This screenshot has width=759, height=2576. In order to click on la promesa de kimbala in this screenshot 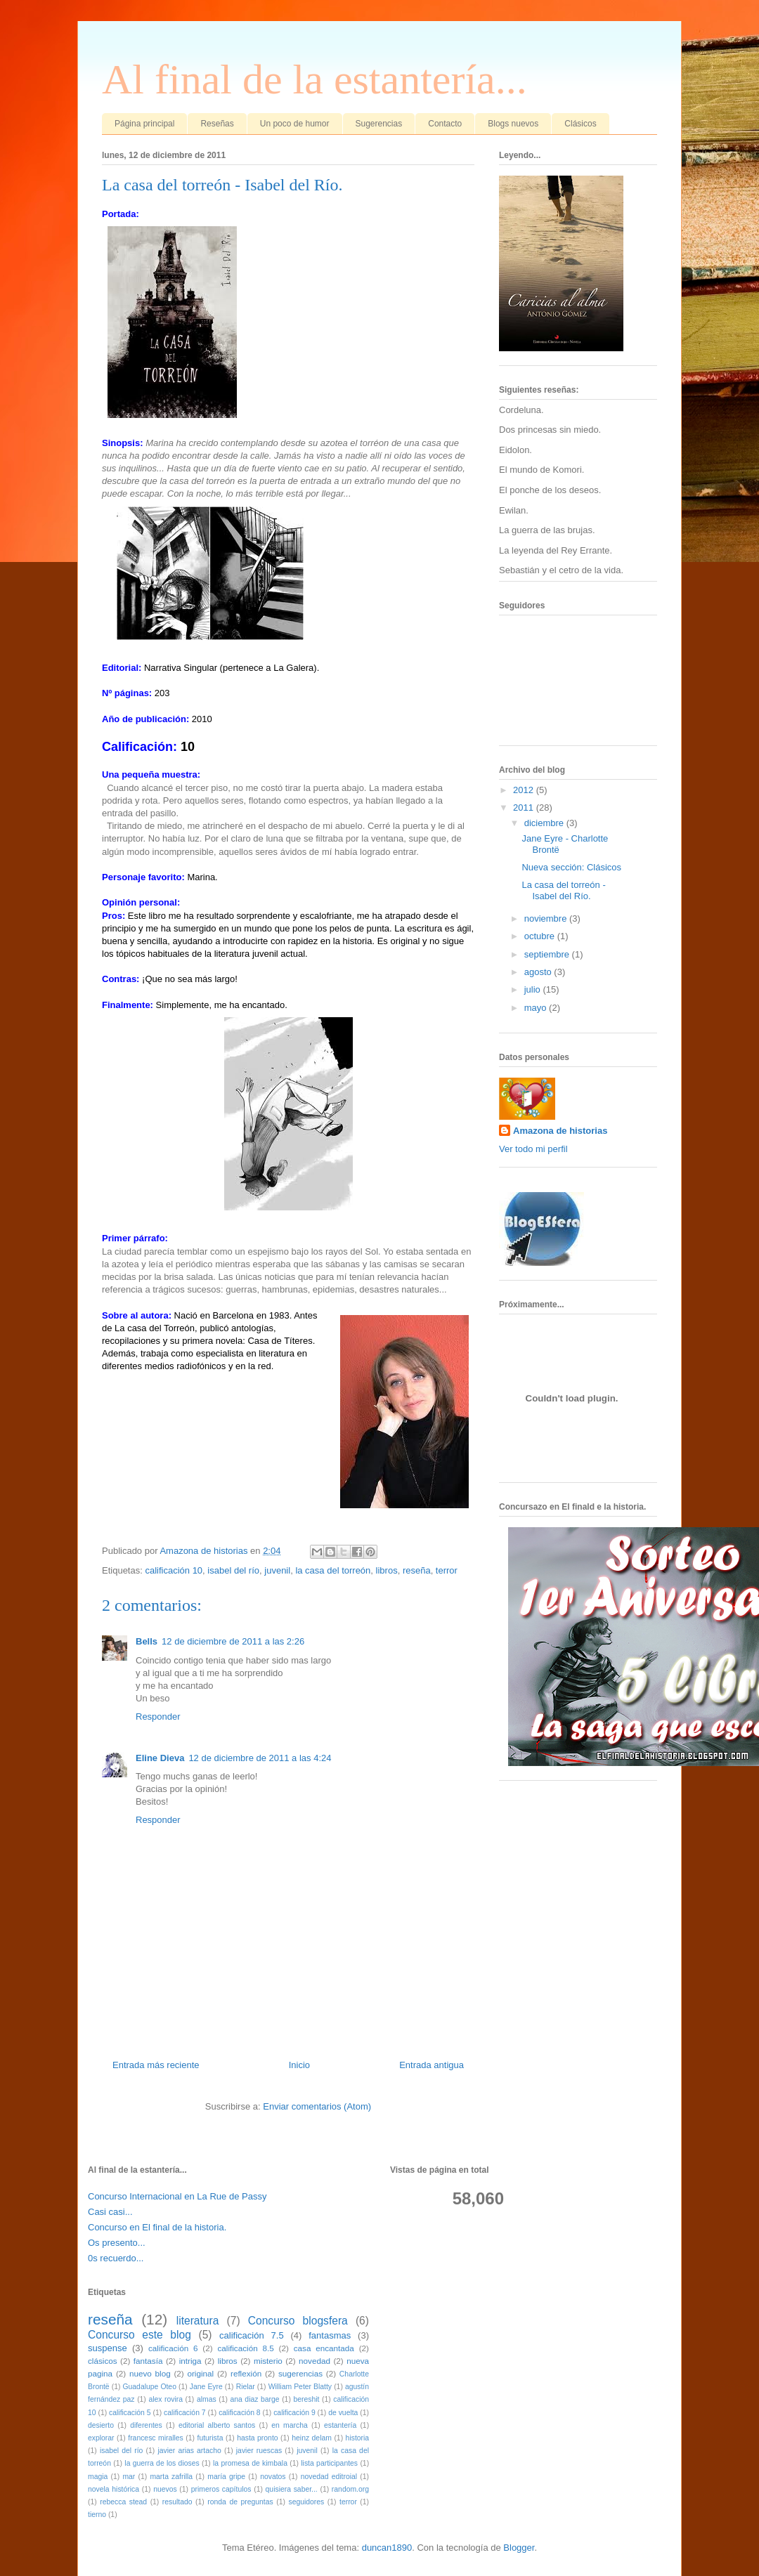, I will do `click(250, 2463)`.